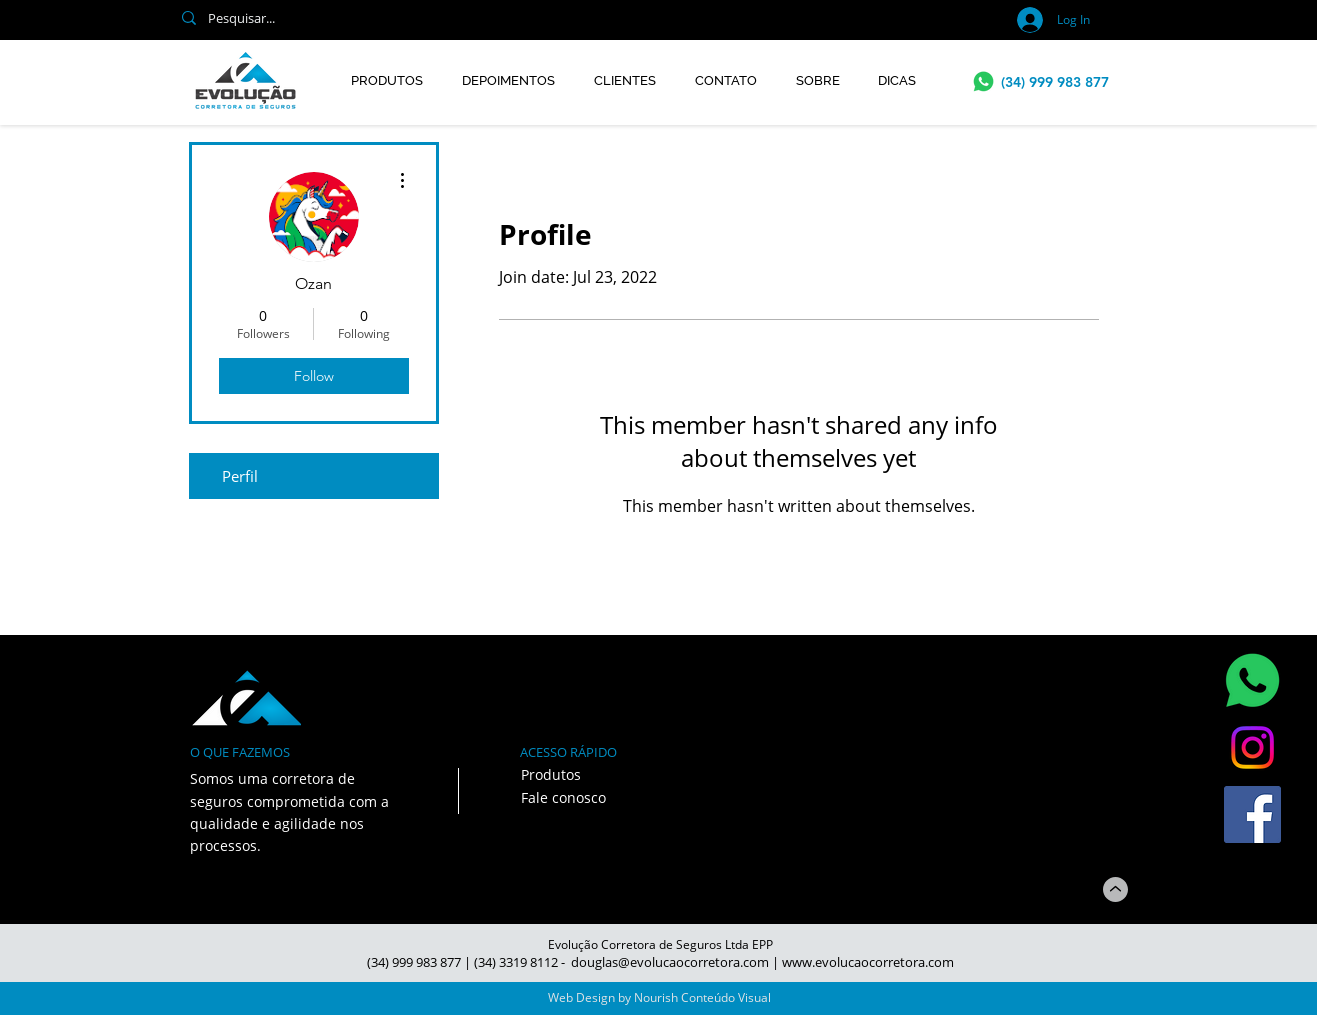  Describe the element at coordinates (670, 962) in the screenshot. I see `douglas@evolucaocorretora.com` at that location.